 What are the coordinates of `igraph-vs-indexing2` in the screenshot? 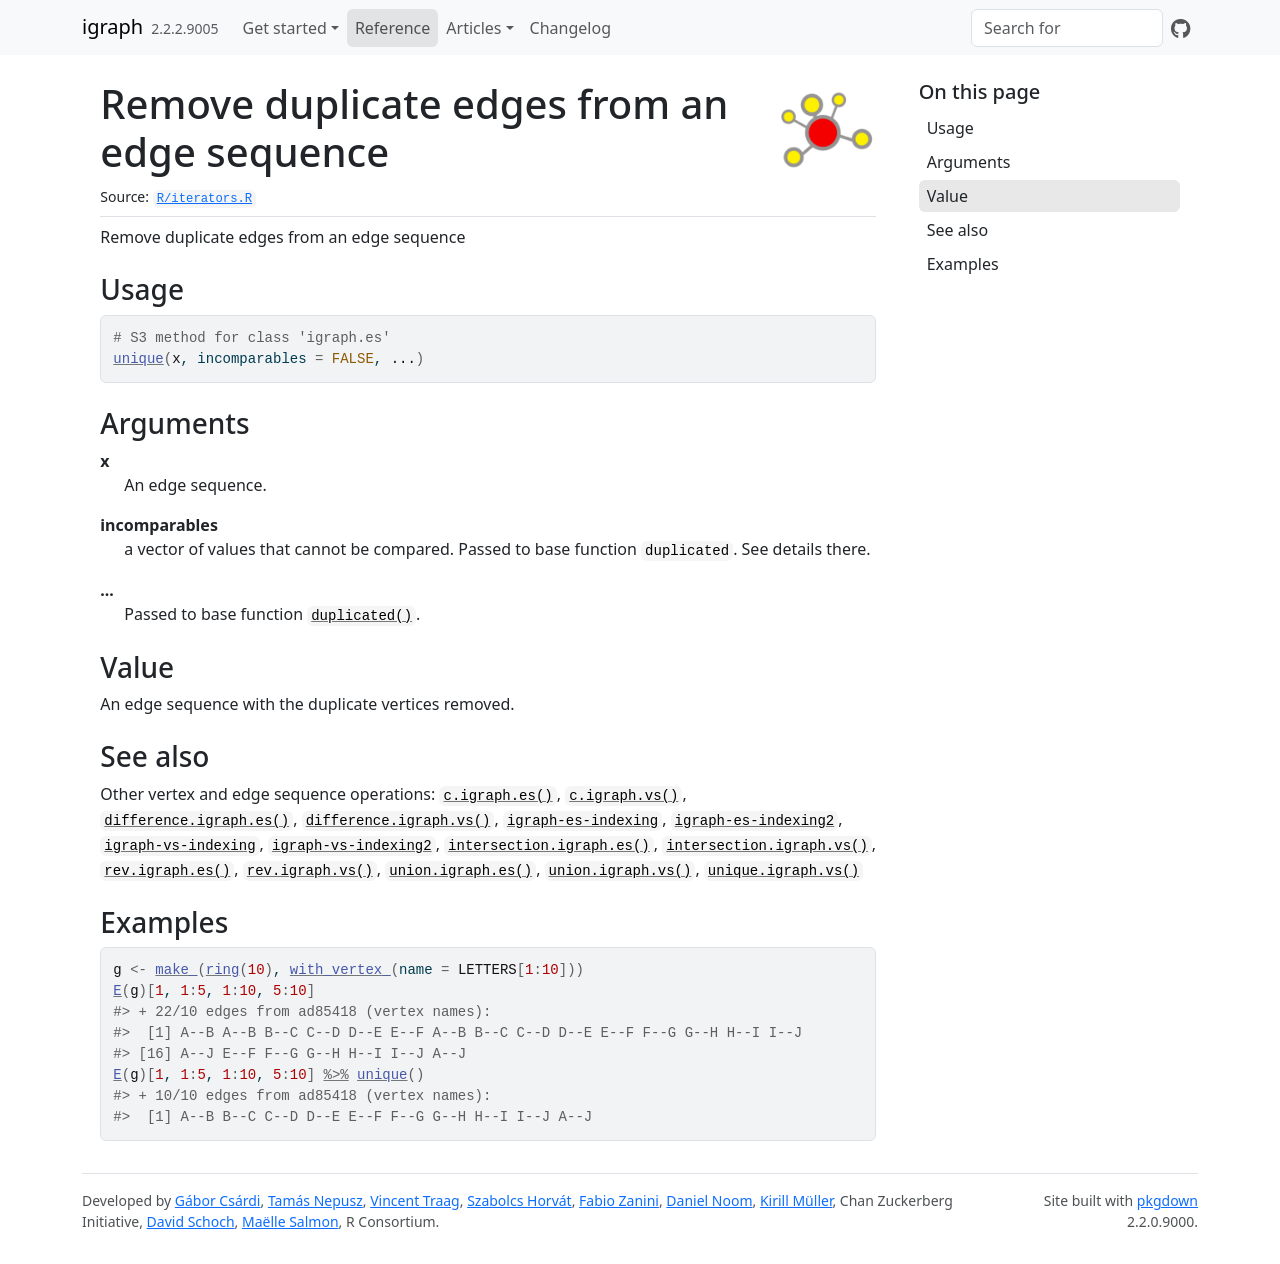 It's located at (352, 846).